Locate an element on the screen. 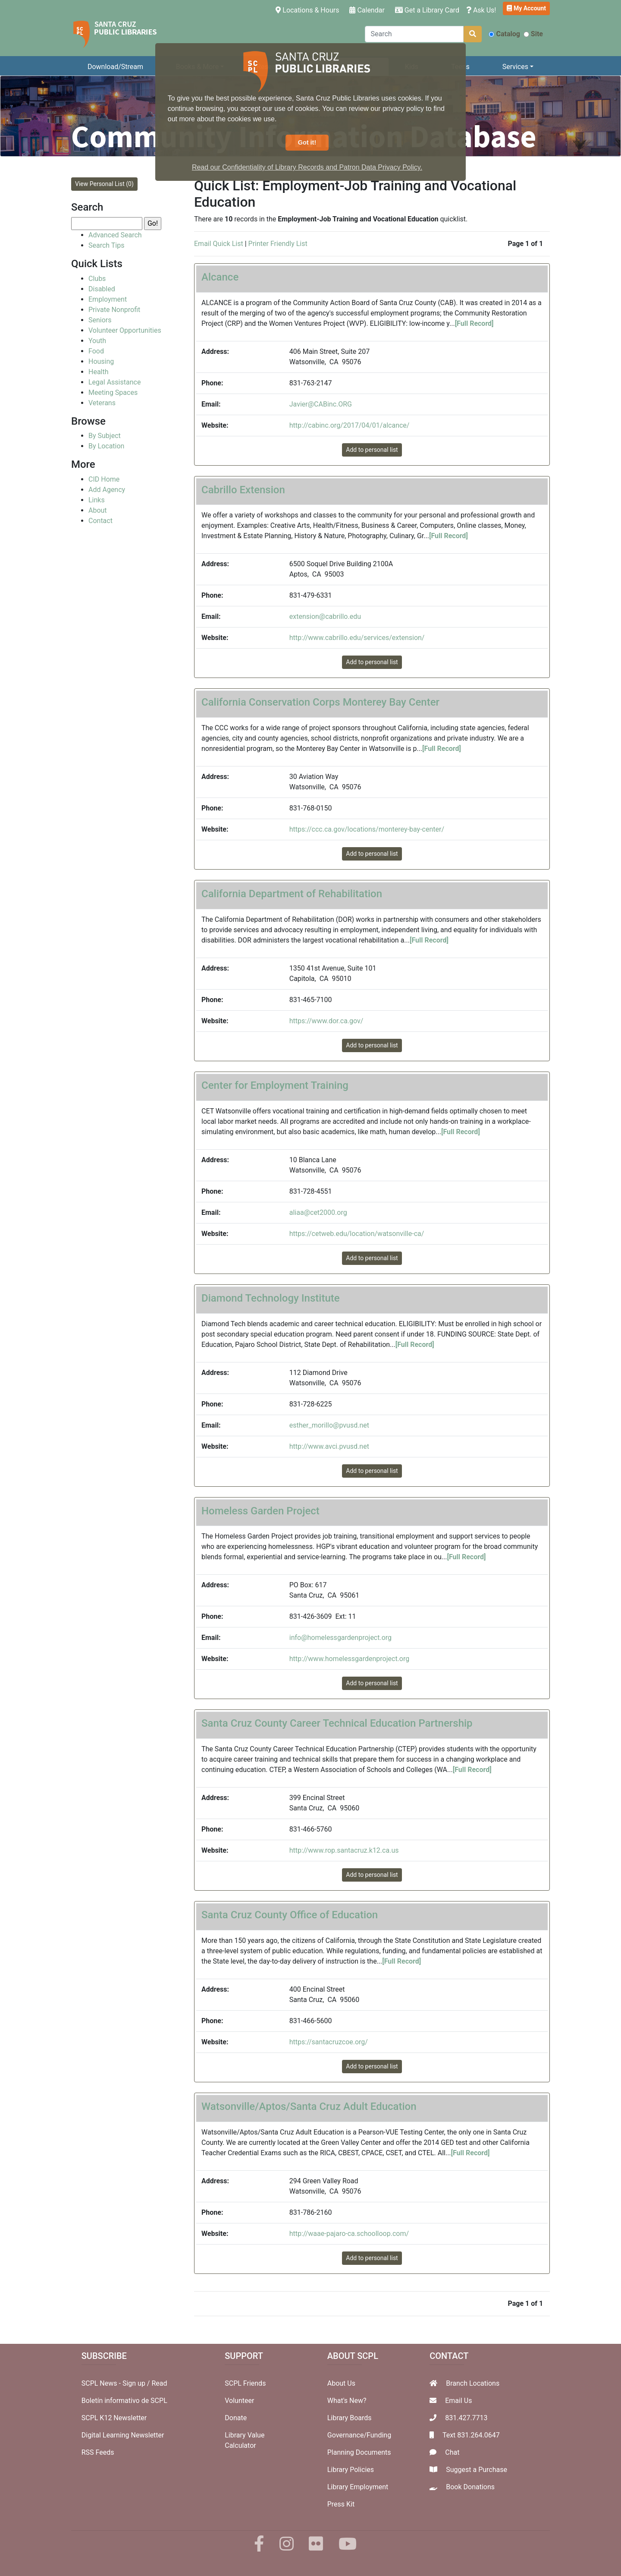  Disabled is located at coordinates (101, 289).